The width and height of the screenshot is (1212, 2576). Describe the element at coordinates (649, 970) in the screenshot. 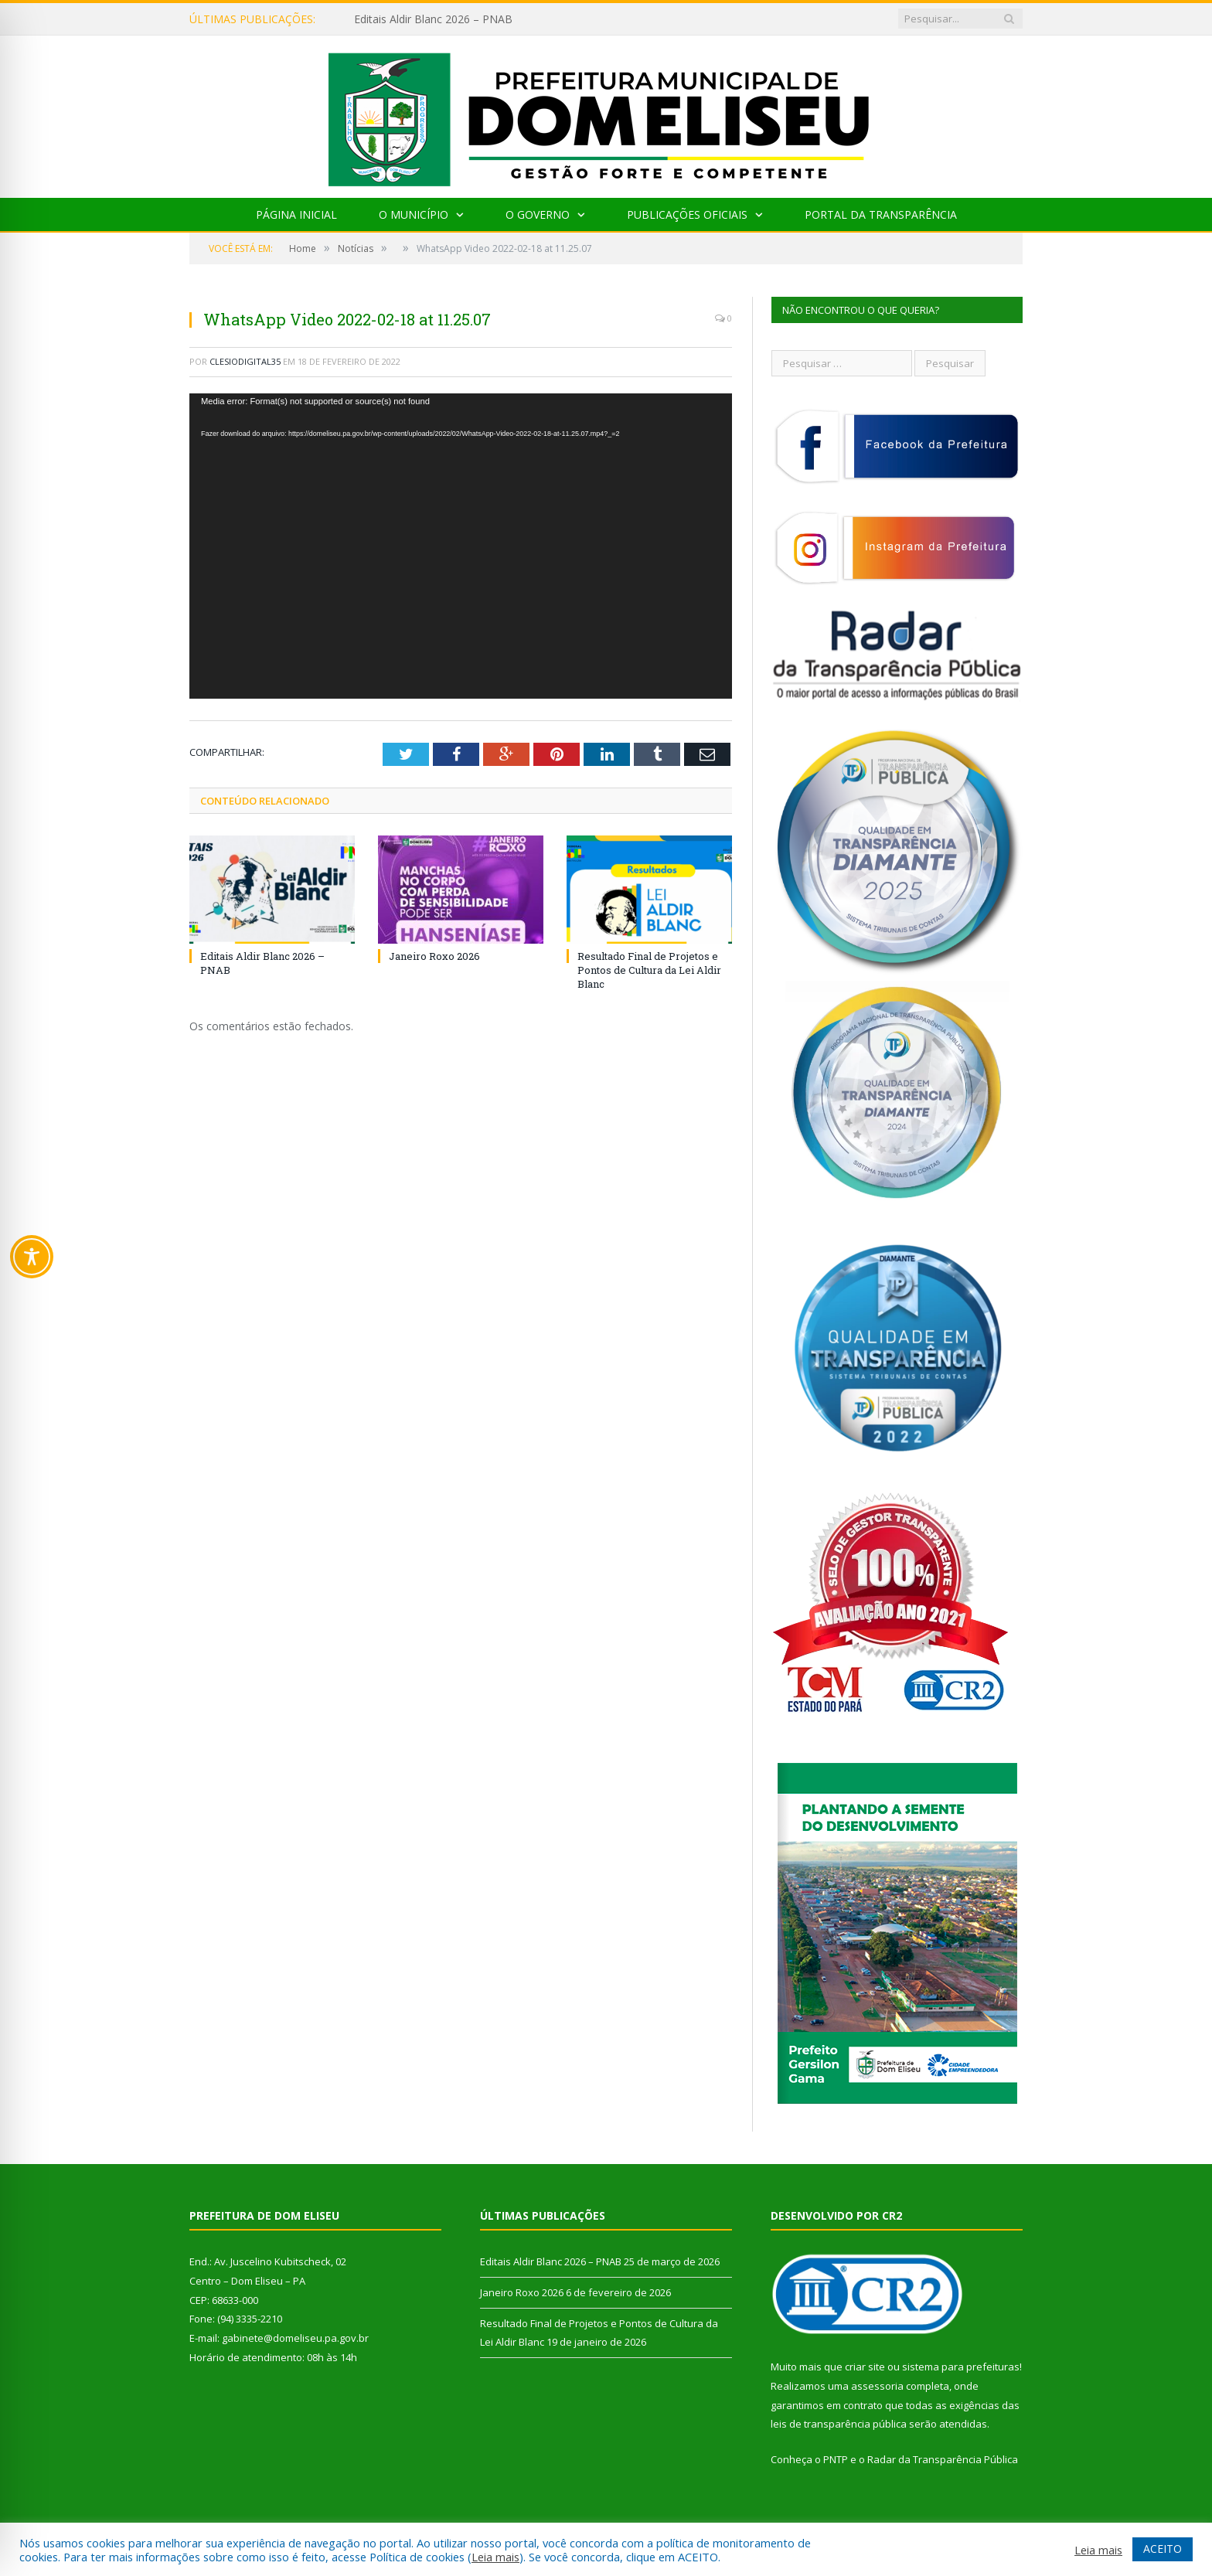

I see `Resultado Final de Projetos e Pontos de Cultura da Lei Aldir Blanc` at that location.